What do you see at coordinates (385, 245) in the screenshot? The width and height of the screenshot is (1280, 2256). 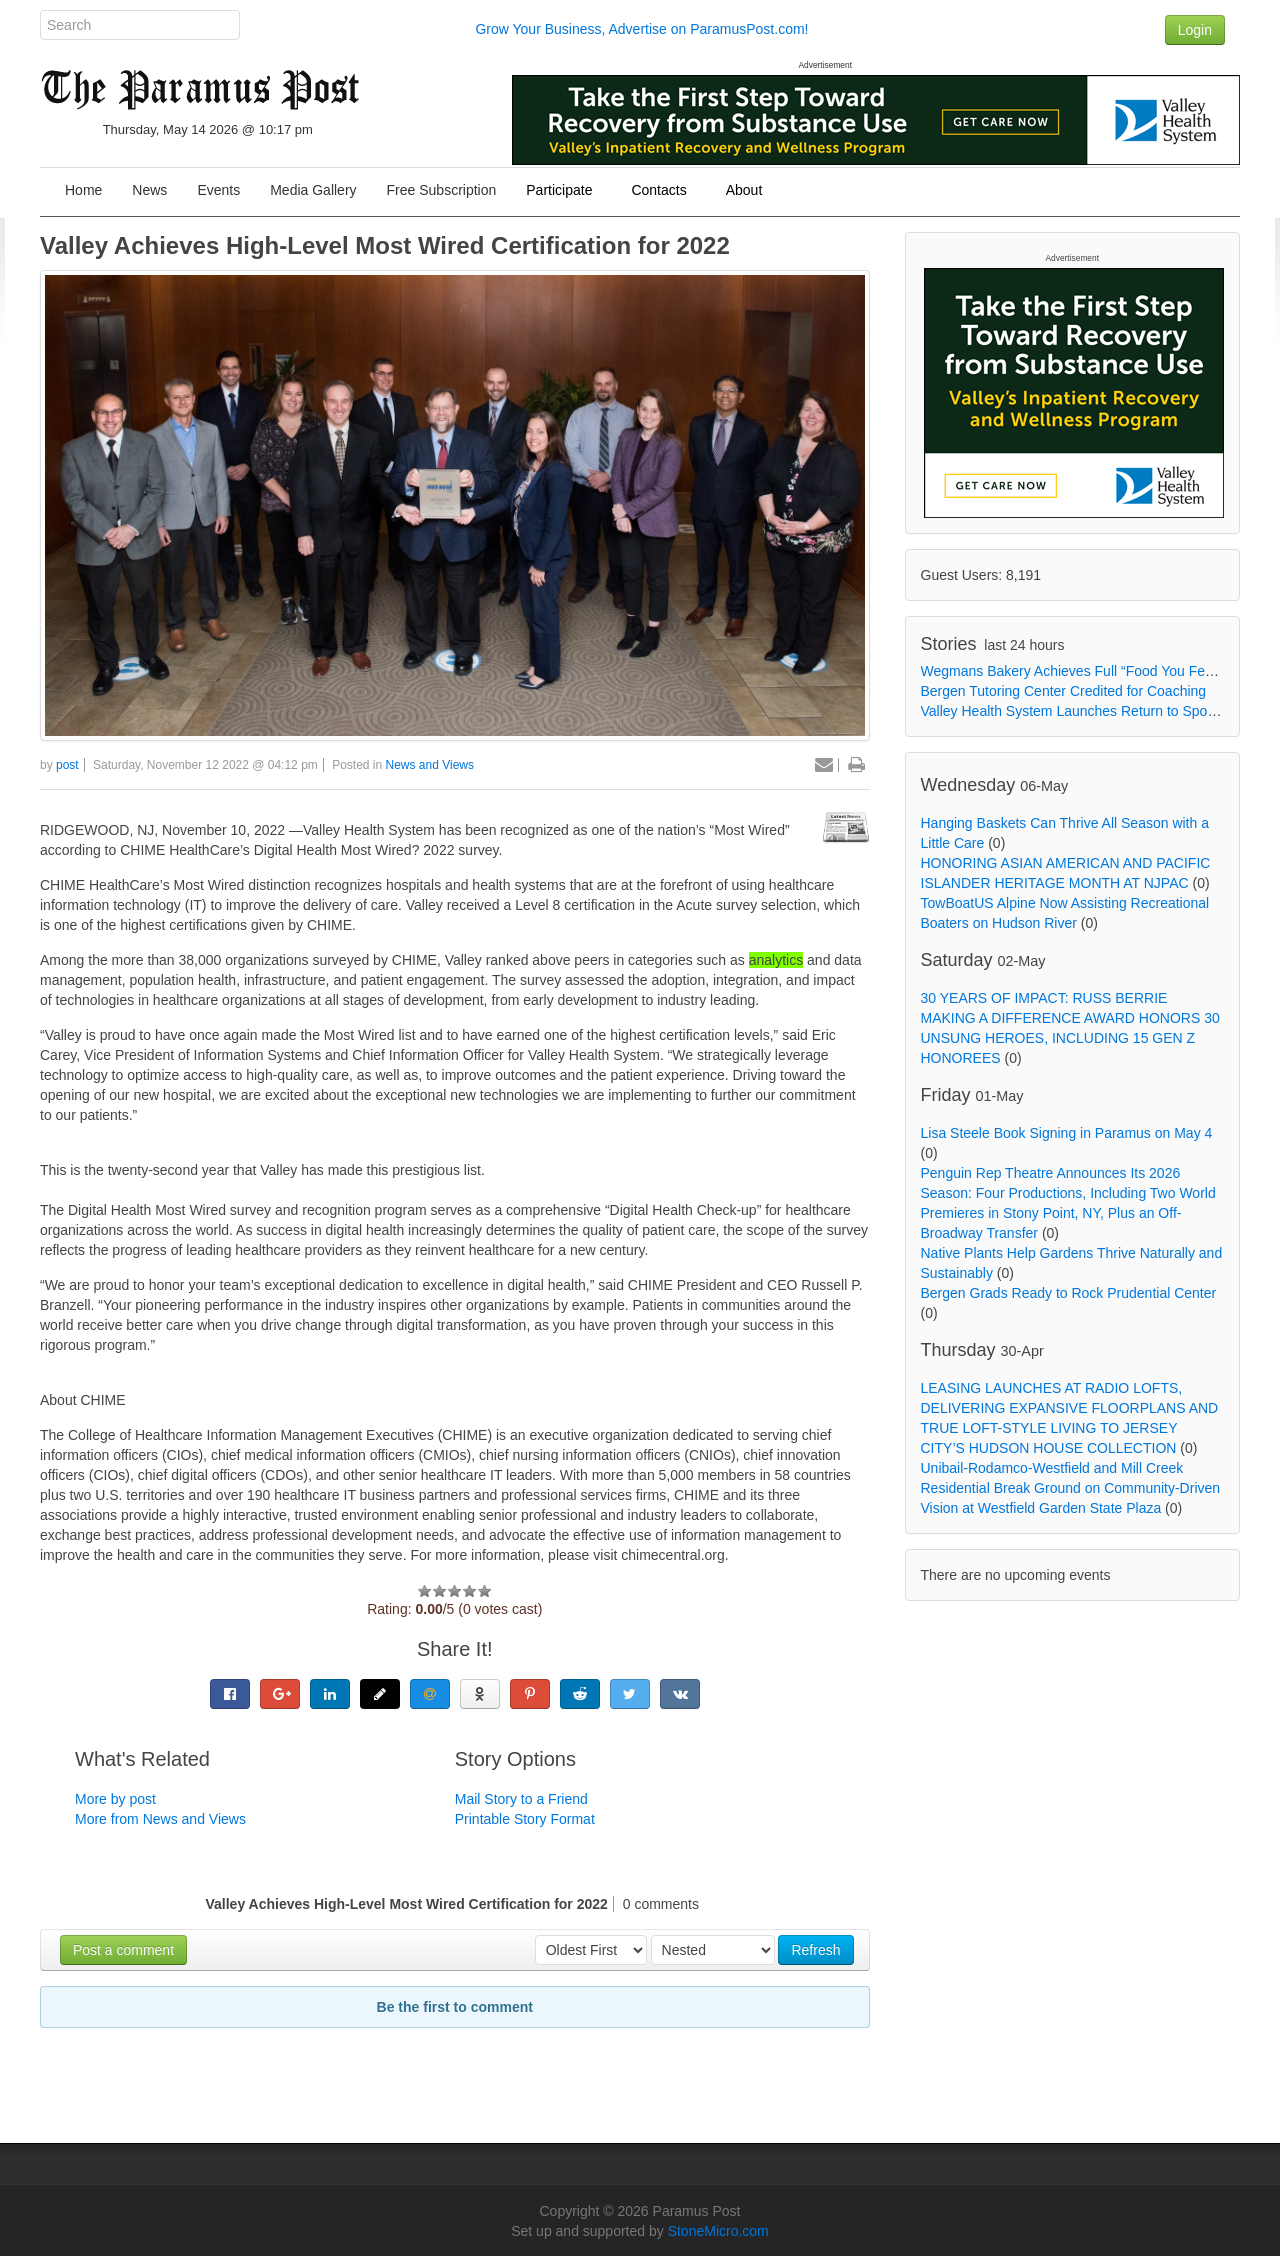 I see `Valley Achieves High-Level Most Wired Certification for 2022` at bounding box center [385, 245].